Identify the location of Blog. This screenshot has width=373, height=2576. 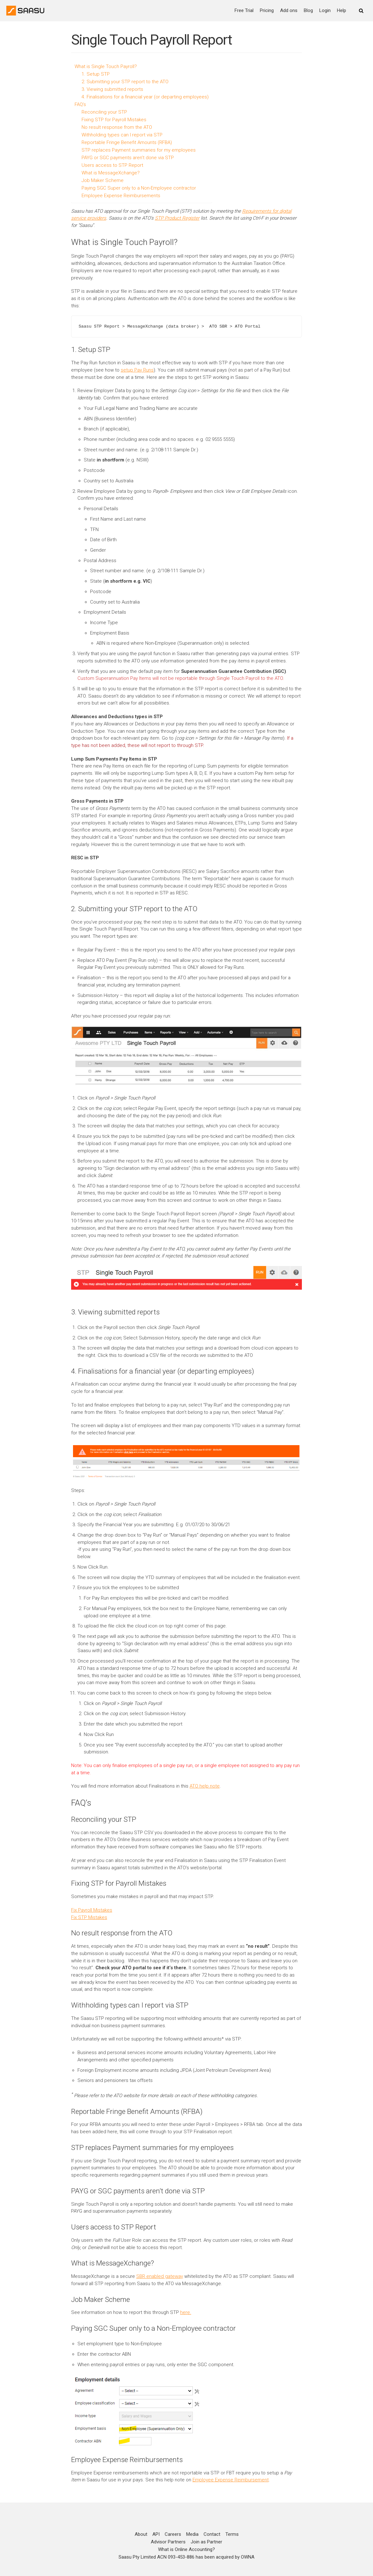
(308, 10).